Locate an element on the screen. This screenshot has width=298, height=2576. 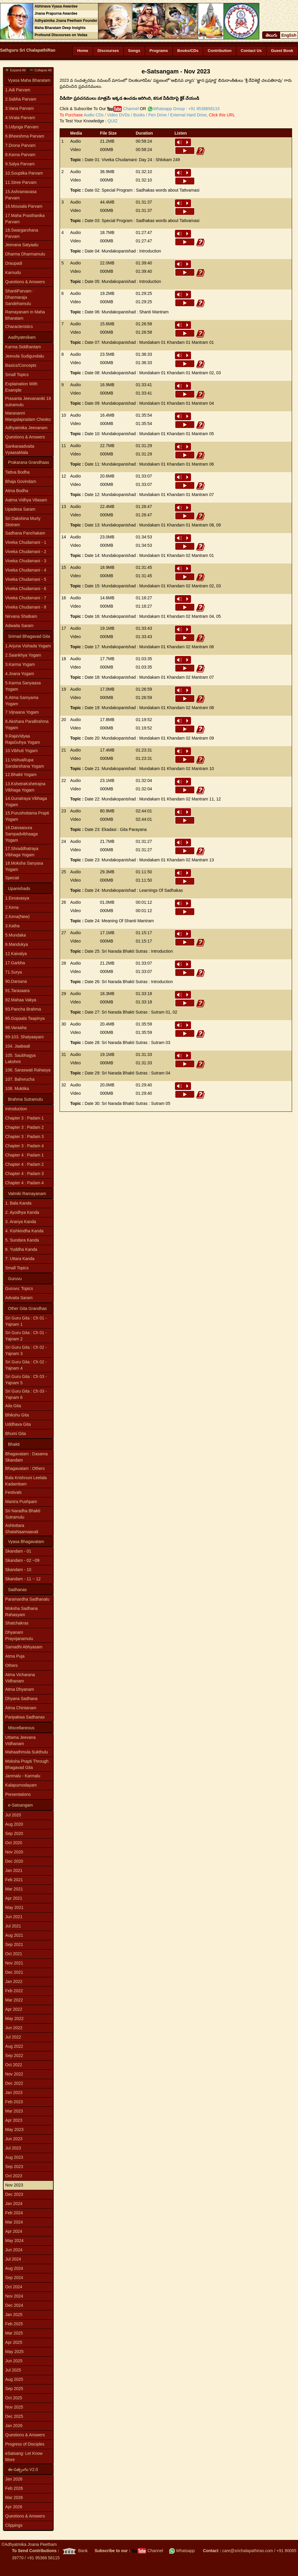
Dec 2025 is located at coordinates (14, 2416).